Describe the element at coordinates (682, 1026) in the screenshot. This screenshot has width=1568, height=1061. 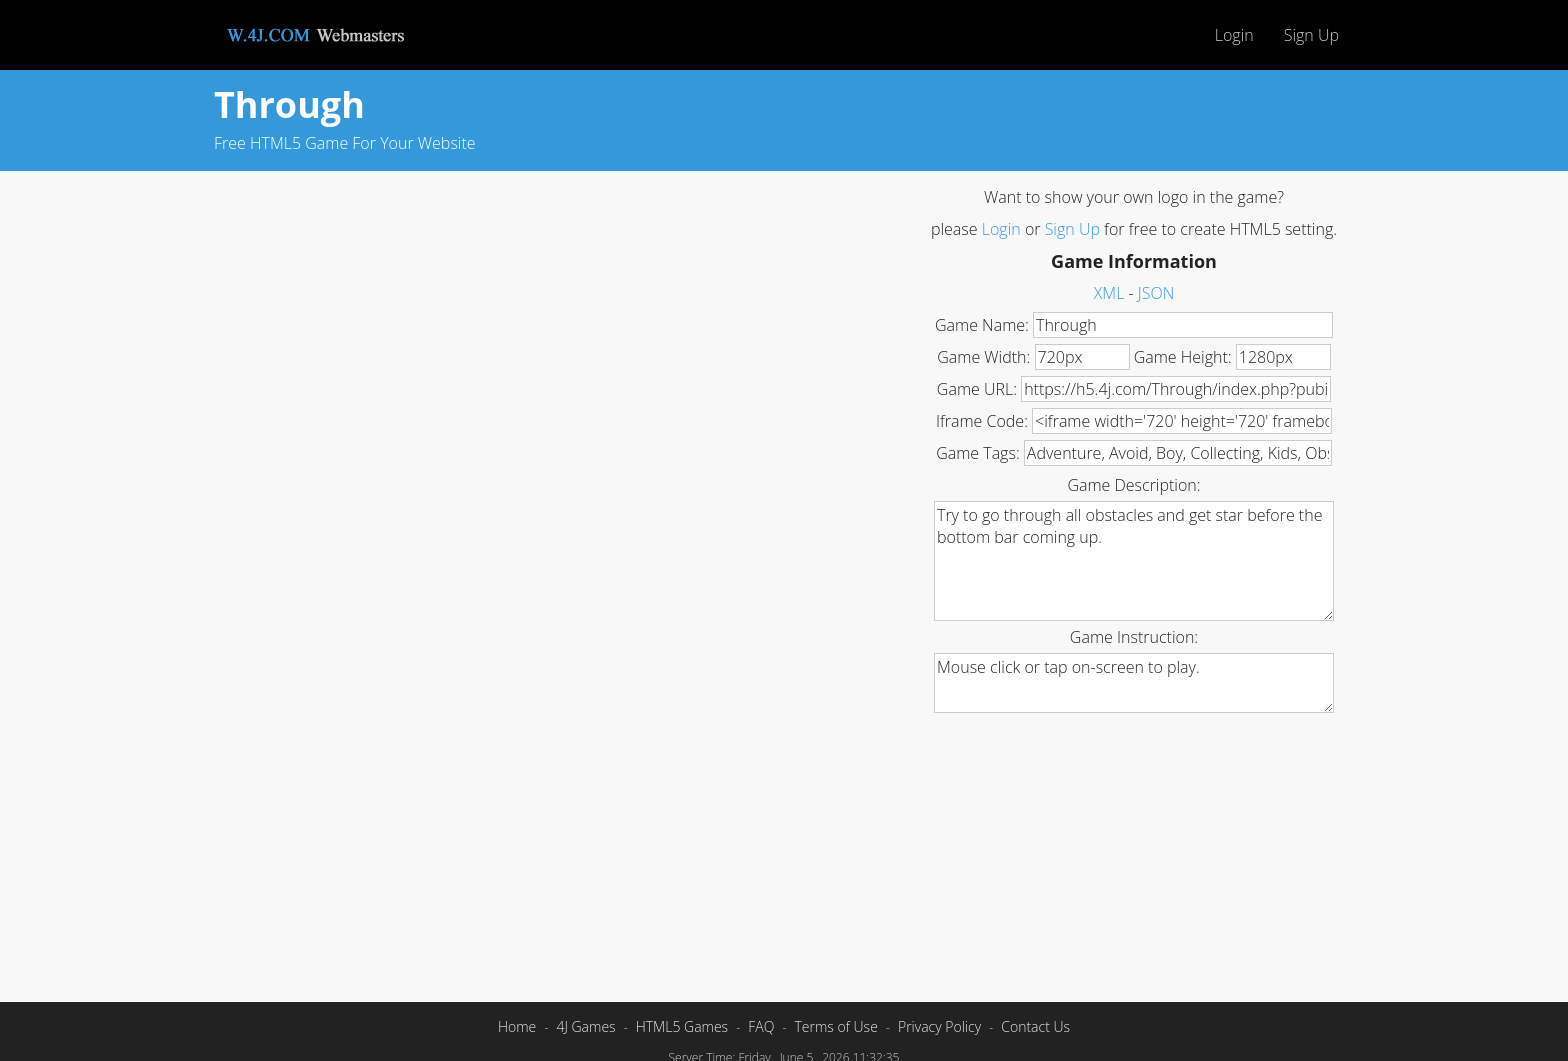
I see `HTML5 Games` at that location.